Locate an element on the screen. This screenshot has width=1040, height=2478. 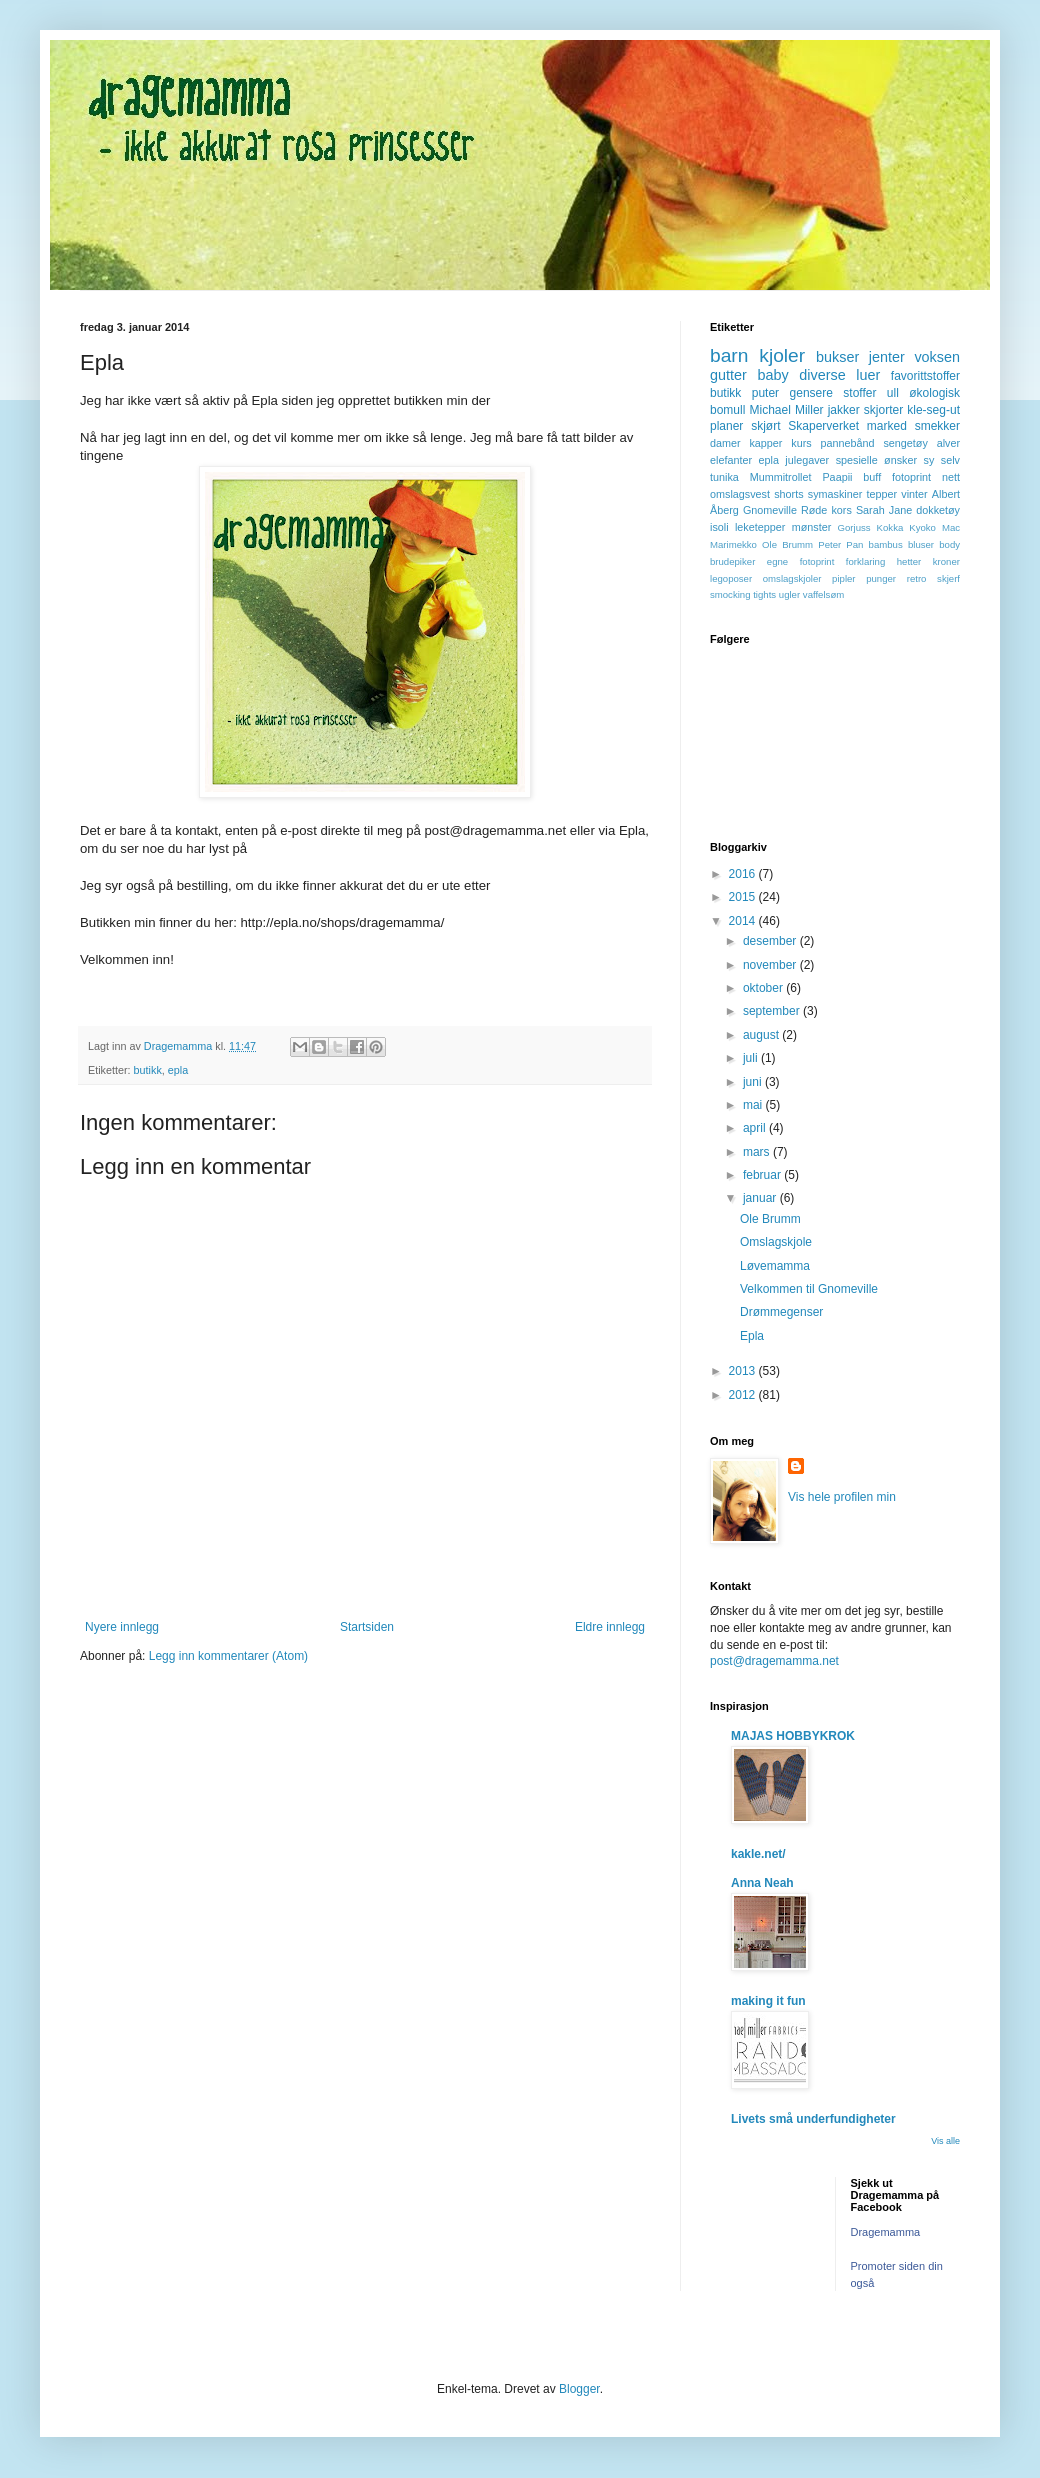
Legg inn kommentarer (Atom) is located at coordinates (228, 1656).